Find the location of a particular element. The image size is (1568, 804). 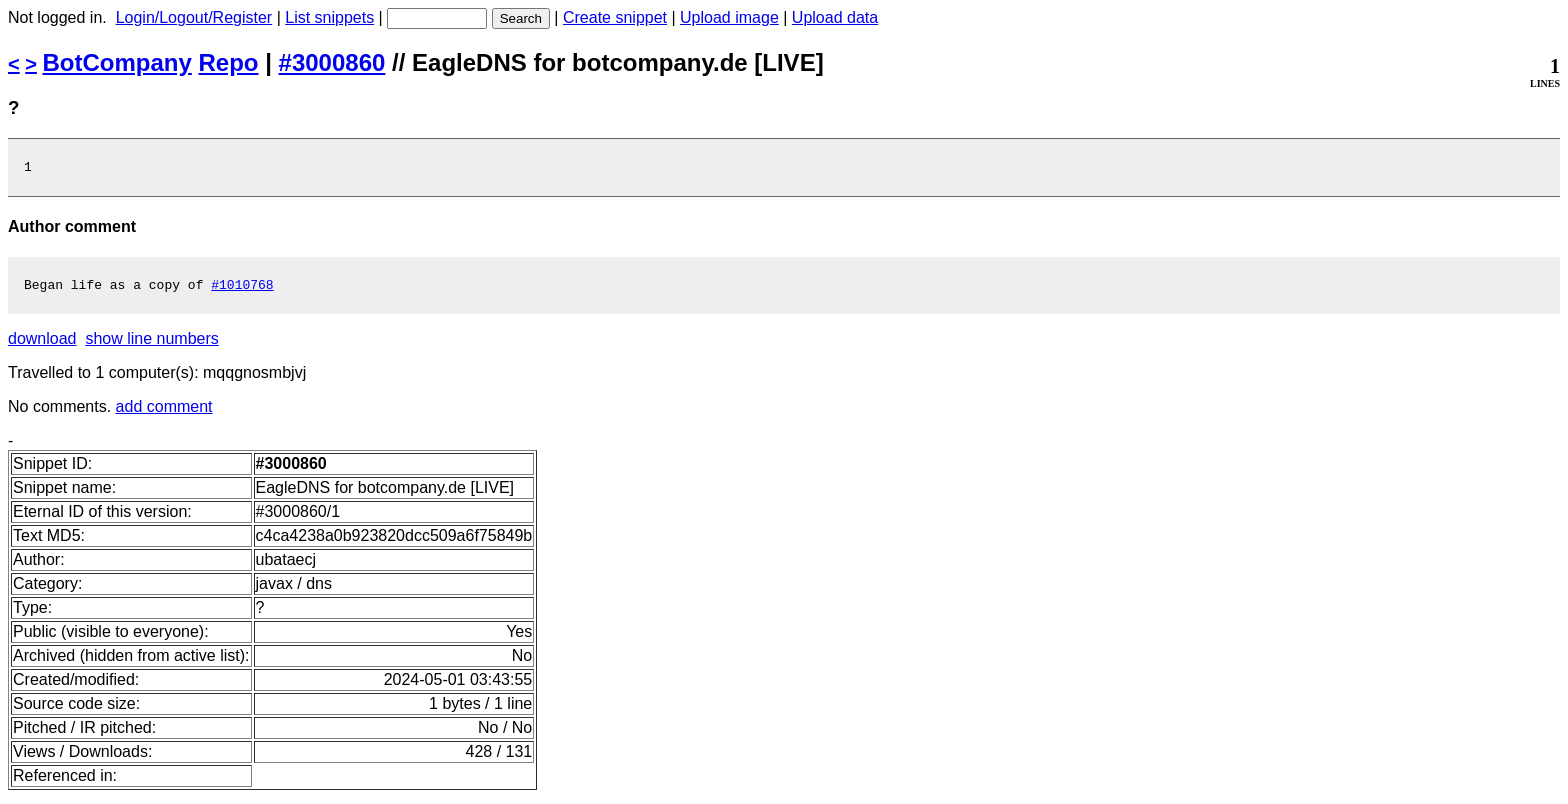

List snippets is located at coordinates (329, 17).